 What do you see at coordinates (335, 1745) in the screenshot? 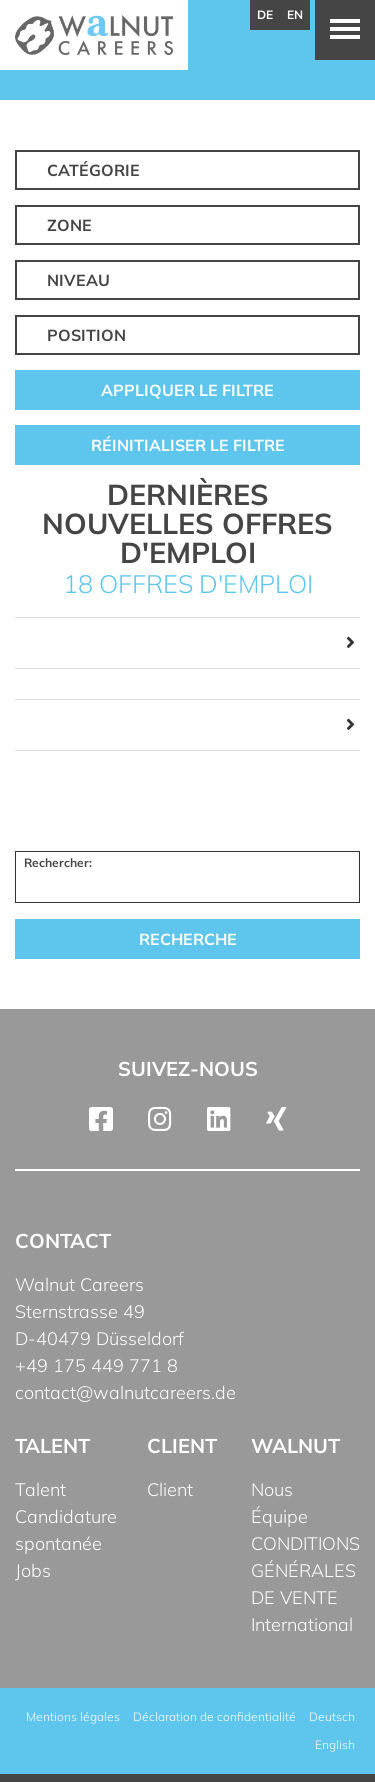
I see `[Passer à English]` at bounding box center [335, 1745].